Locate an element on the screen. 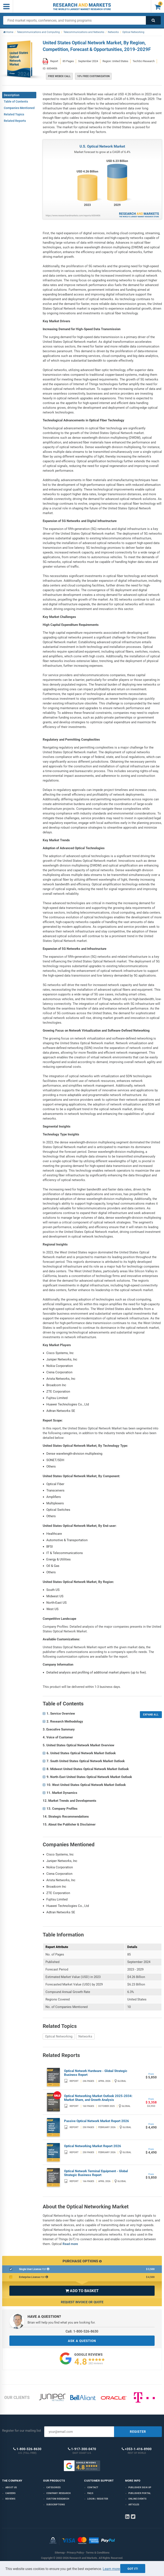 The width and height of the screenshot is (164, 2576). Passive Optical Network Market Report 2026 is located at coordinates (96, 2121).